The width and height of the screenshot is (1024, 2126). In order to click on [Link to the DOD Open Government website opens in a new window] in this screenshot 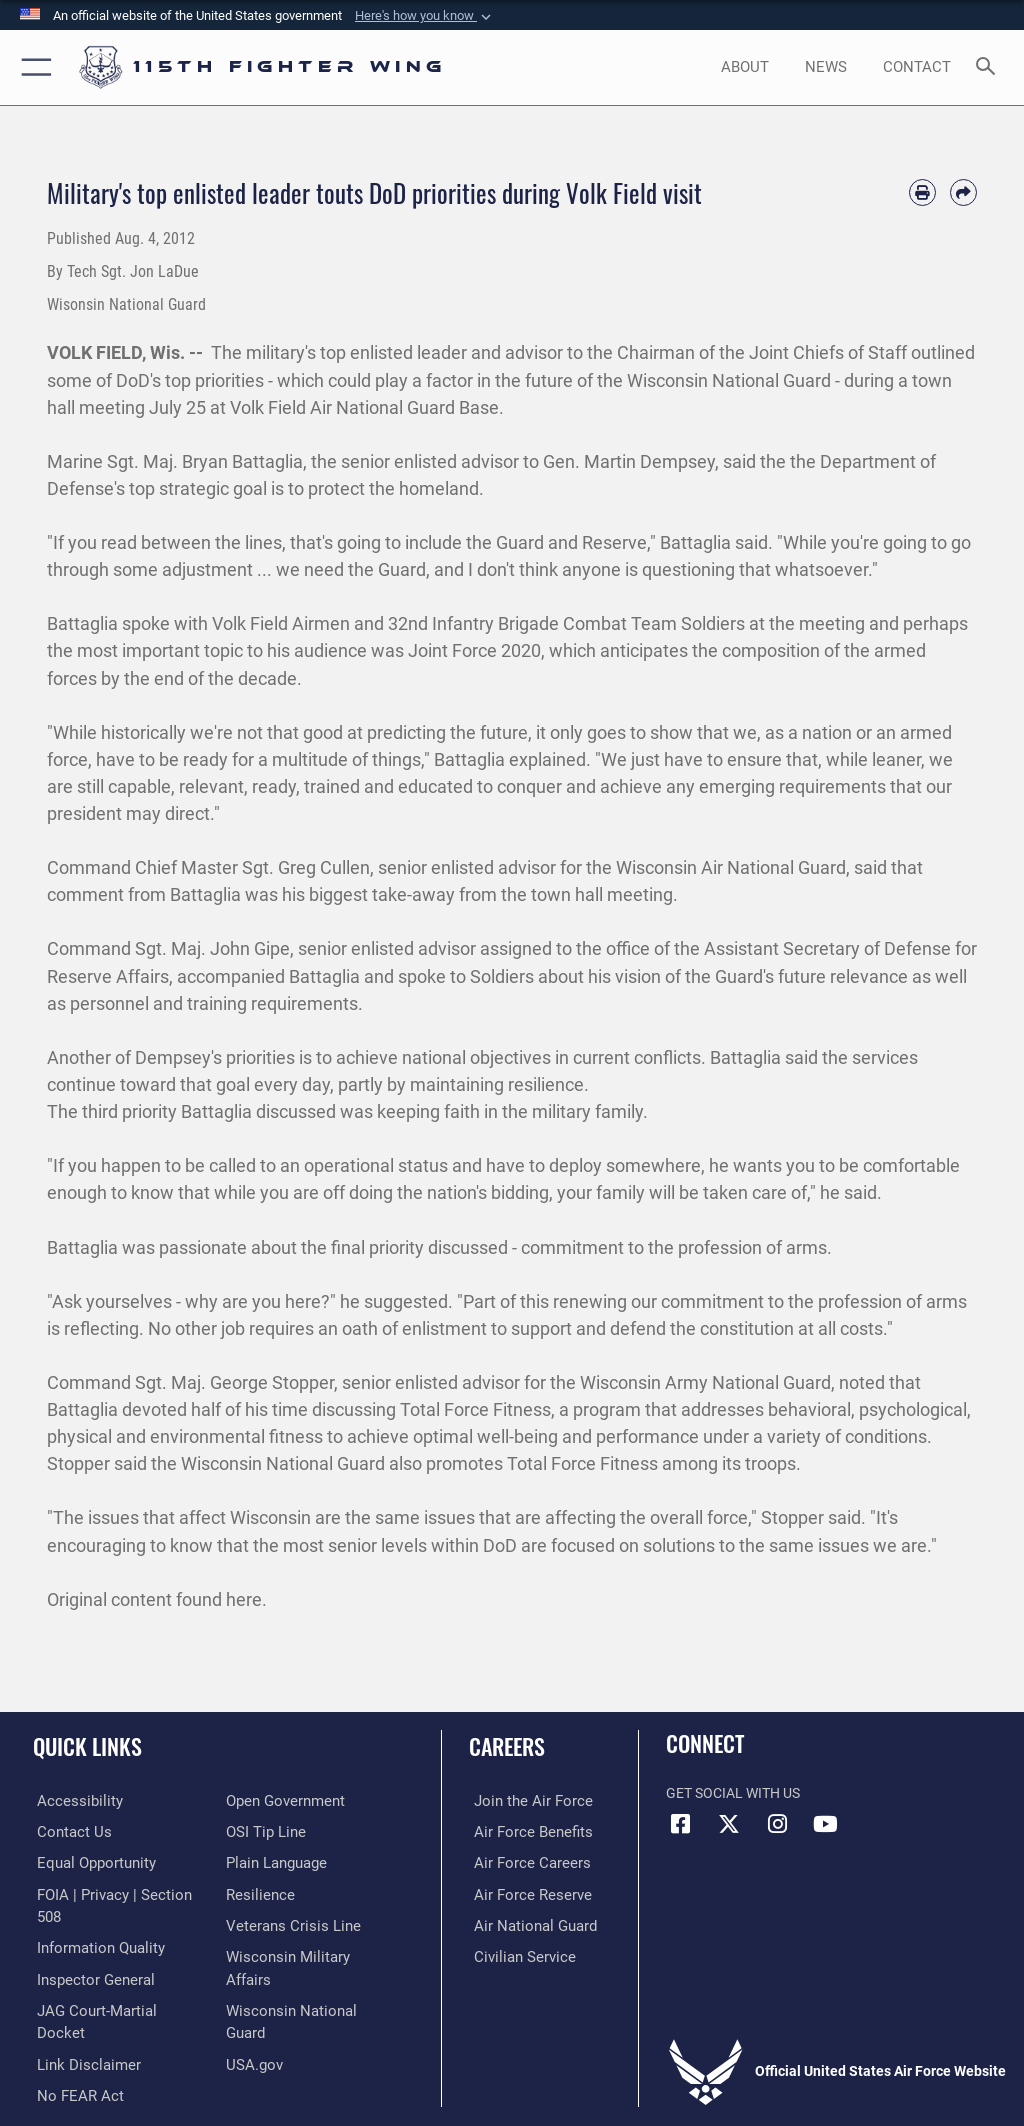, I will do `click(282, 1800)`.